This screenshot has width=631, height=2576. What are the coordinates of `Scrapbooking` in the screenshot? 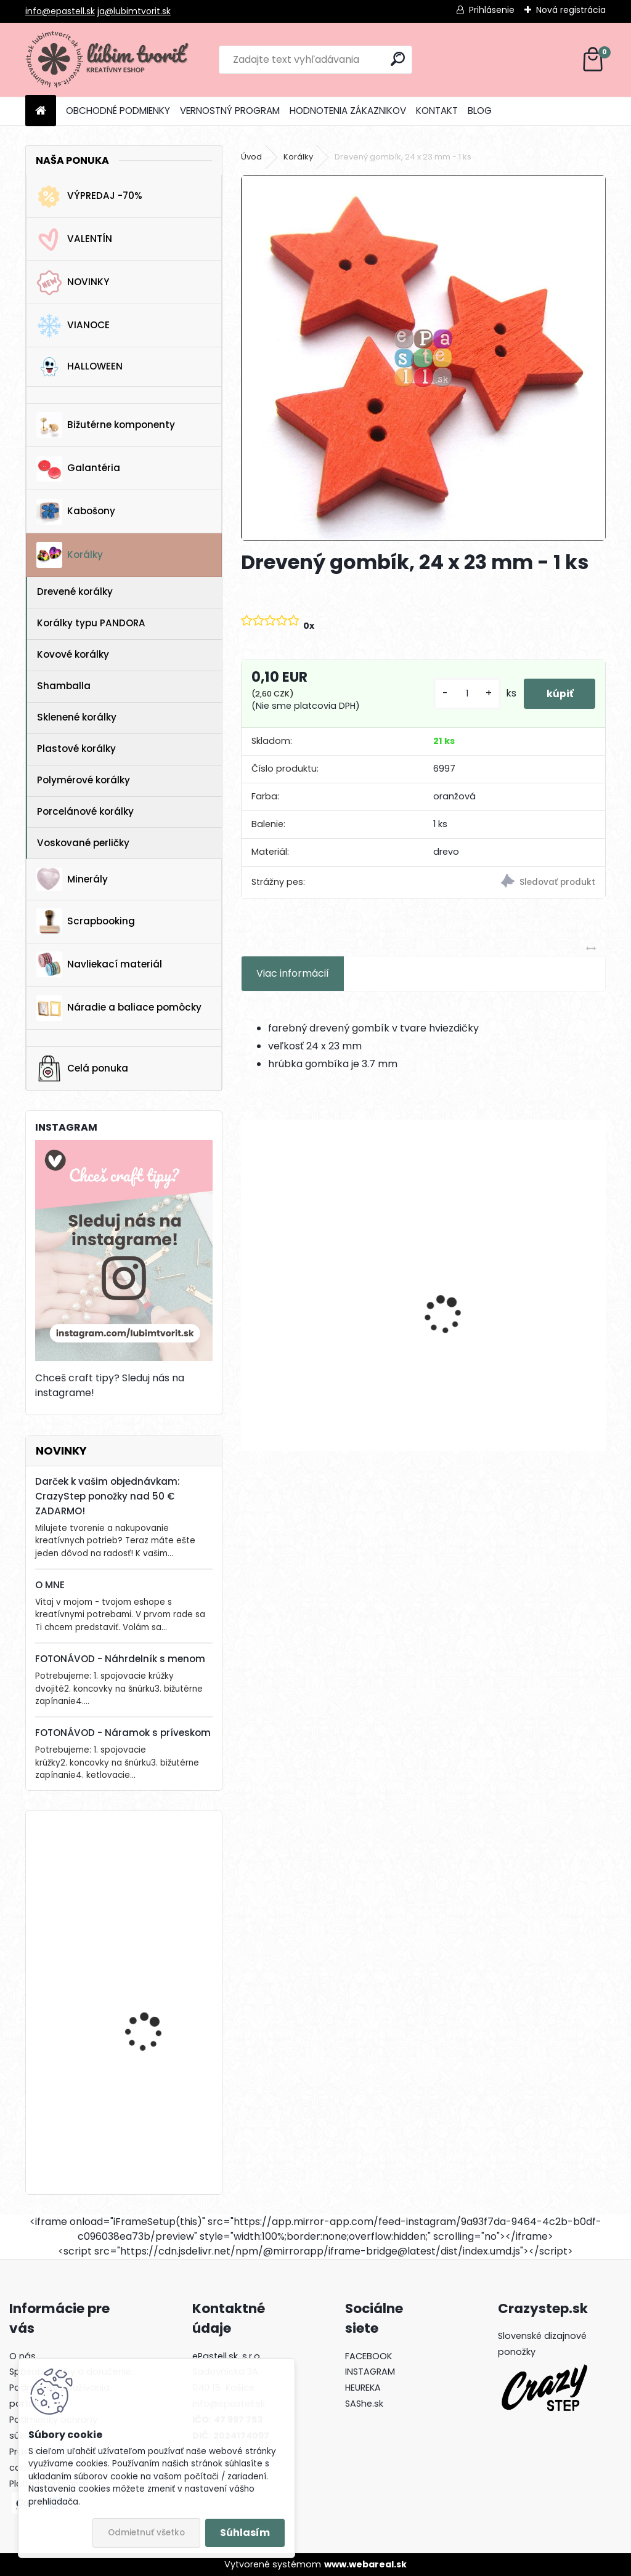 It's located at (85, 921).